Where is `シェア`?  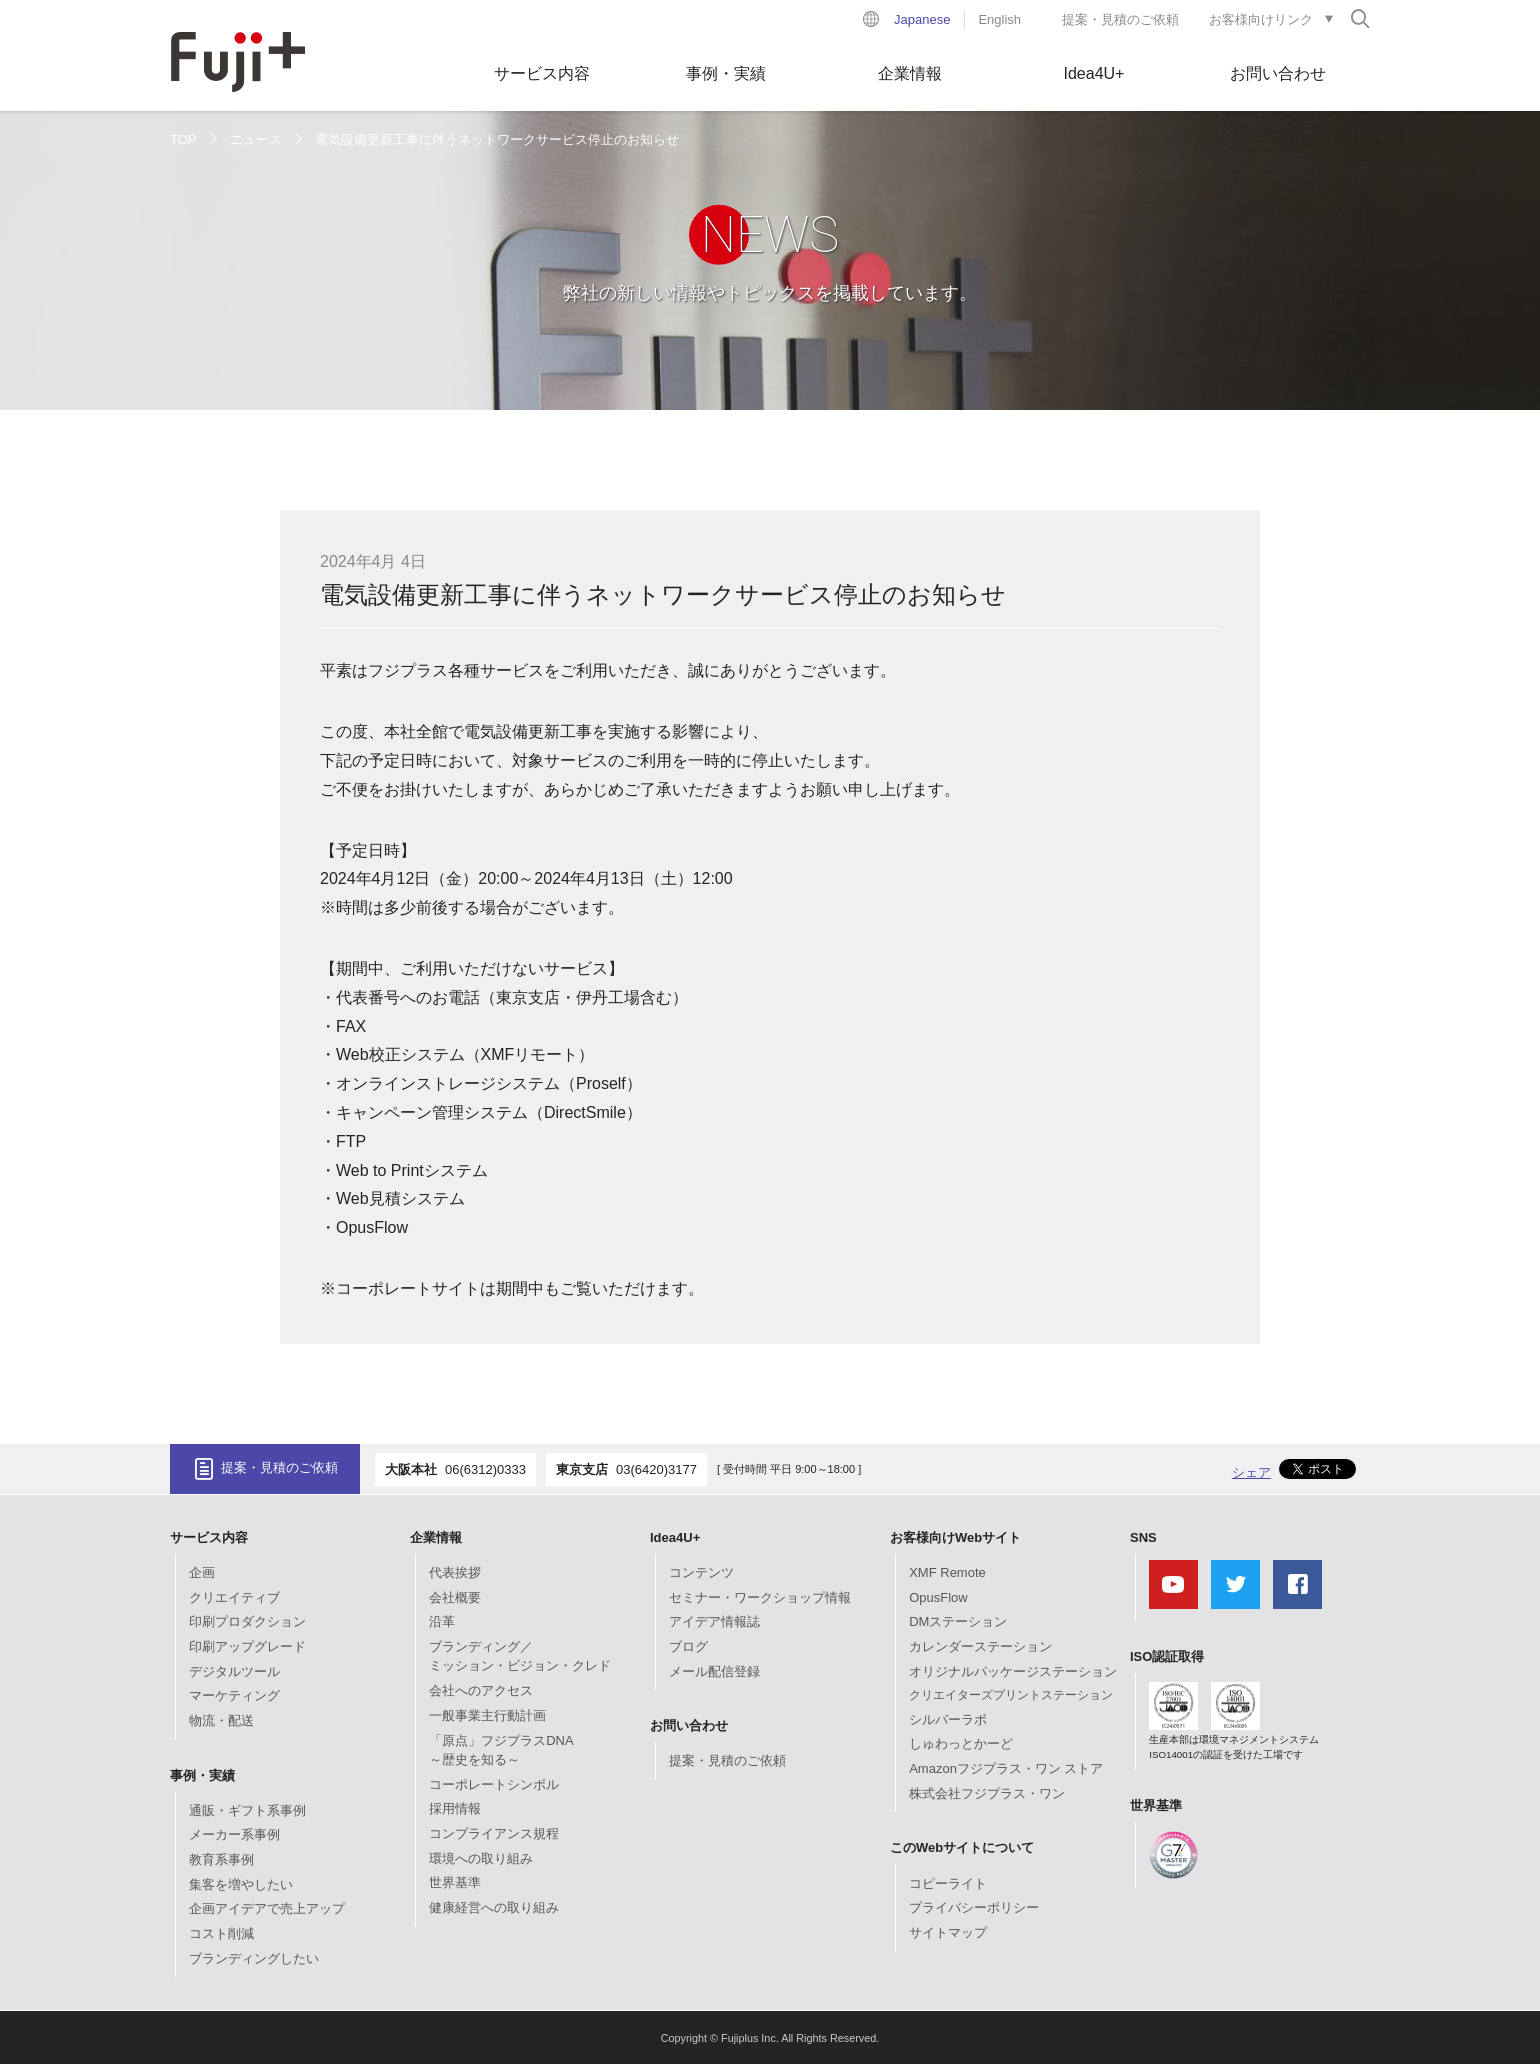
シェア is located at coordinates (1251, 1472).